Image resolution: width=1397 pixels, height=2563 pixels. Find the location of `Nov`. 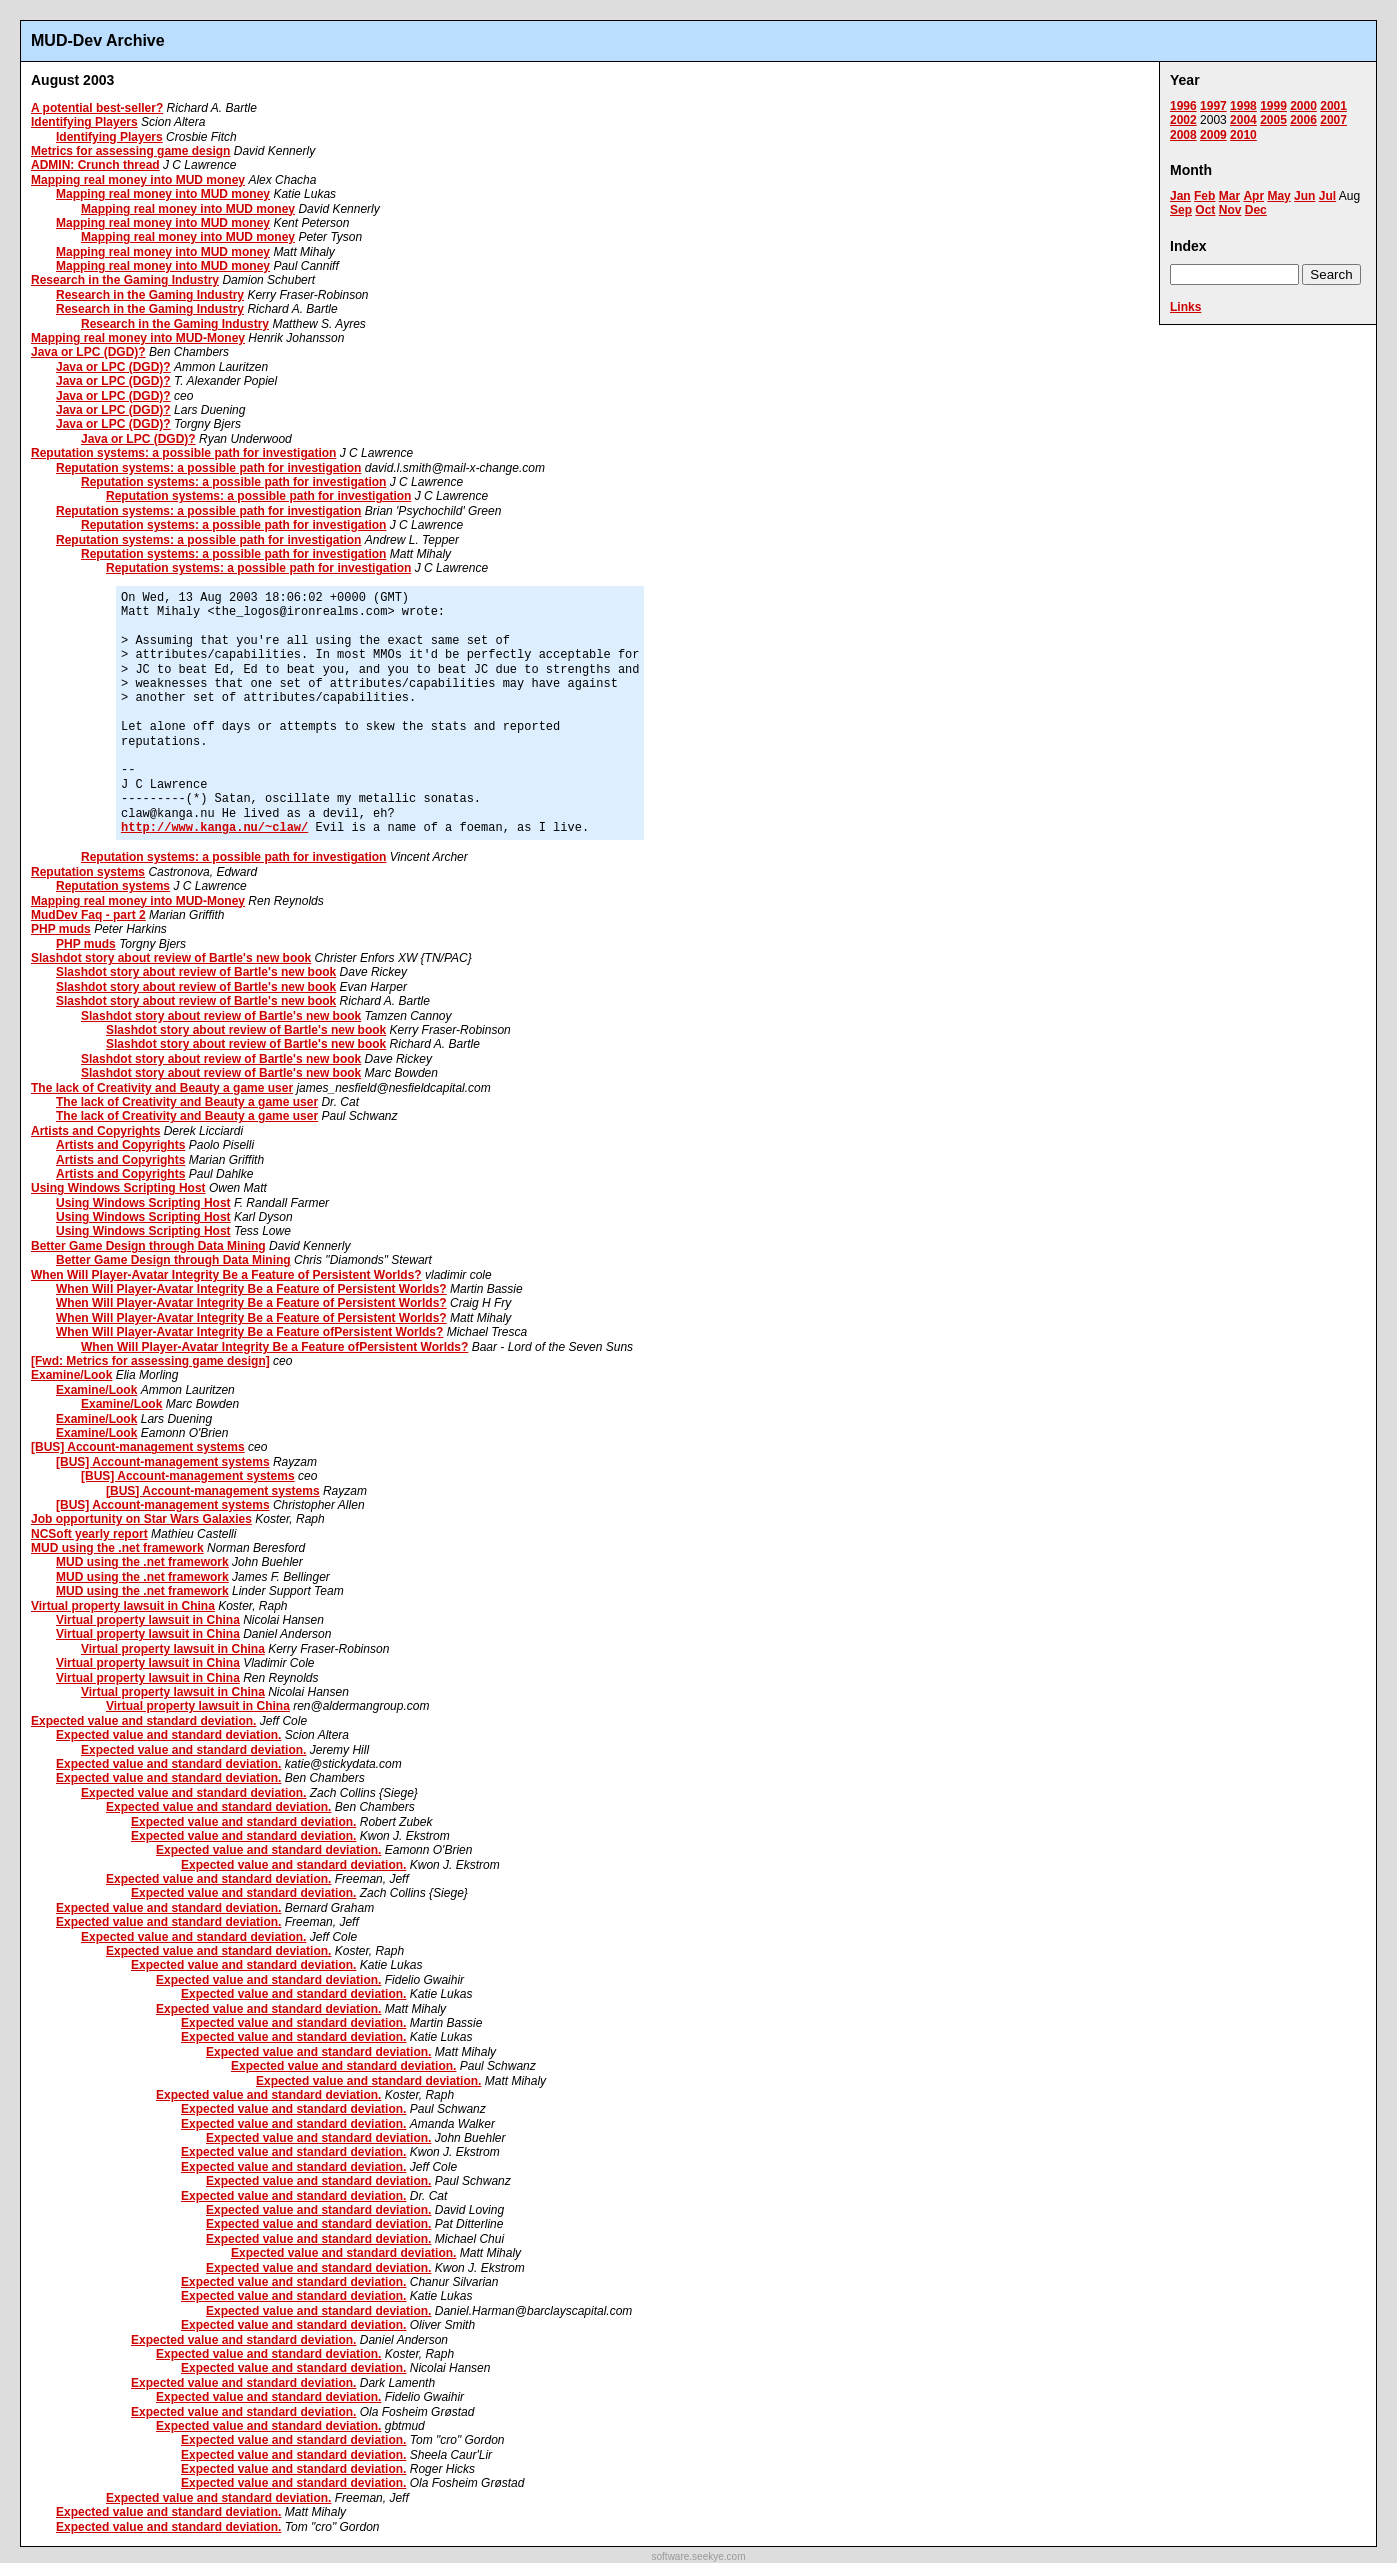

Nov is located at coordinates (1230, 210).